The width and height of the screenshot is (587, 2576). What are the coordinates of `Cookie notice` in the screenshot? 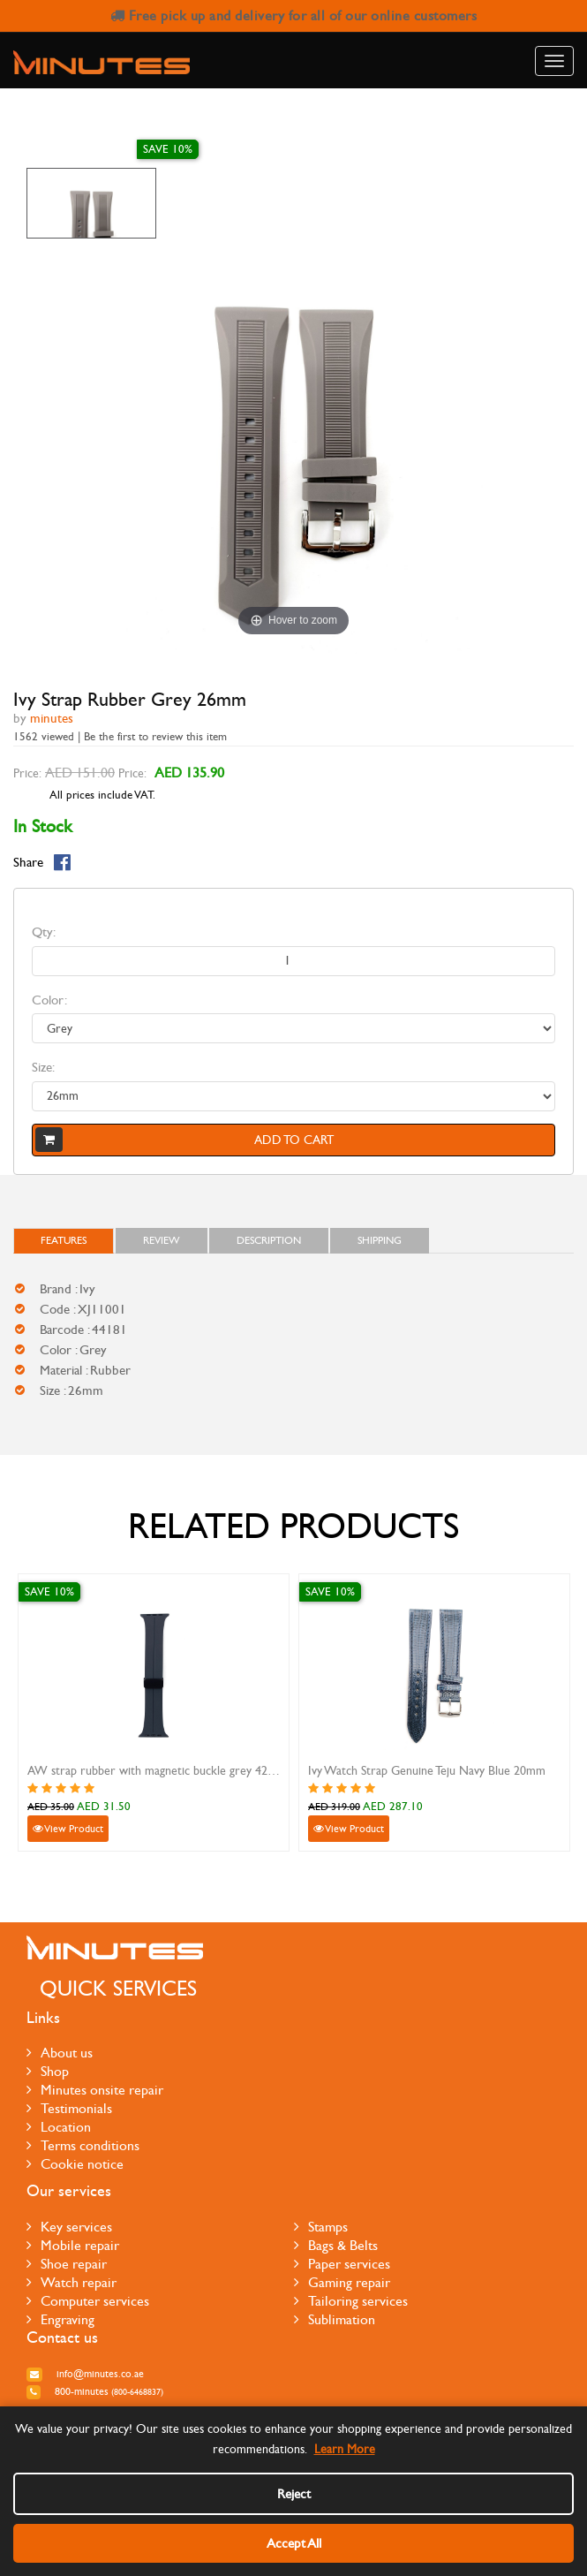 It's located at (75, 2164).